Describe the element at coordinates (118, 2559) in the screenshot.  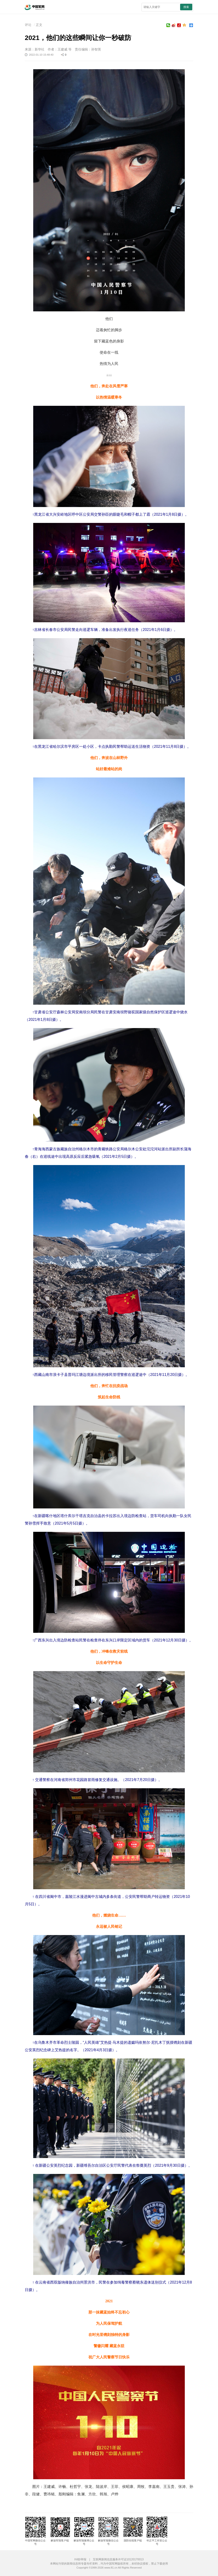
I see `互联网新闻信息服务许可证10120170013` at that location.